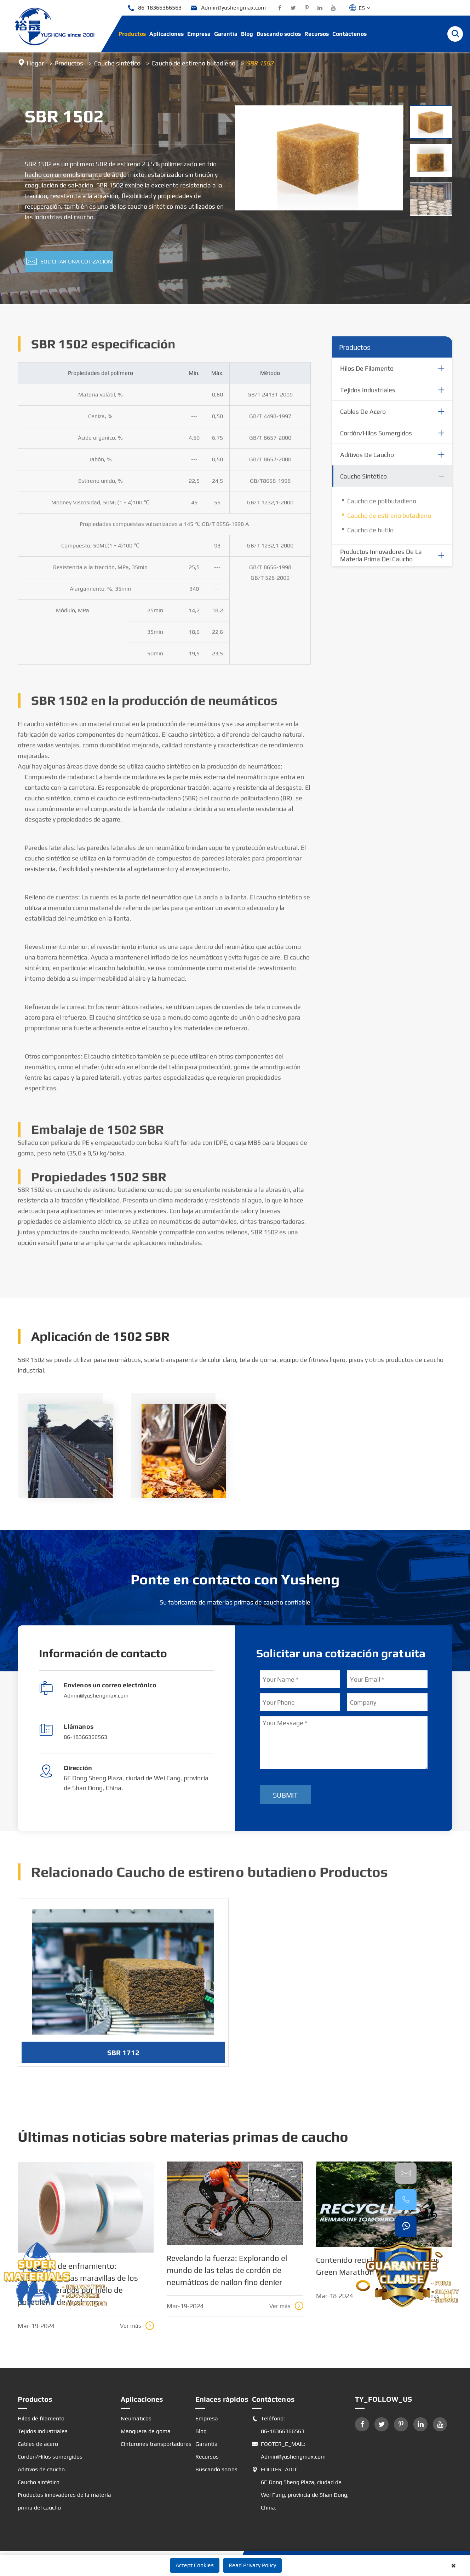  What do you see at coordinates (367, 460) in the screenshot?
I see `Aditivos de caucho` at bounding box center [367, 460].